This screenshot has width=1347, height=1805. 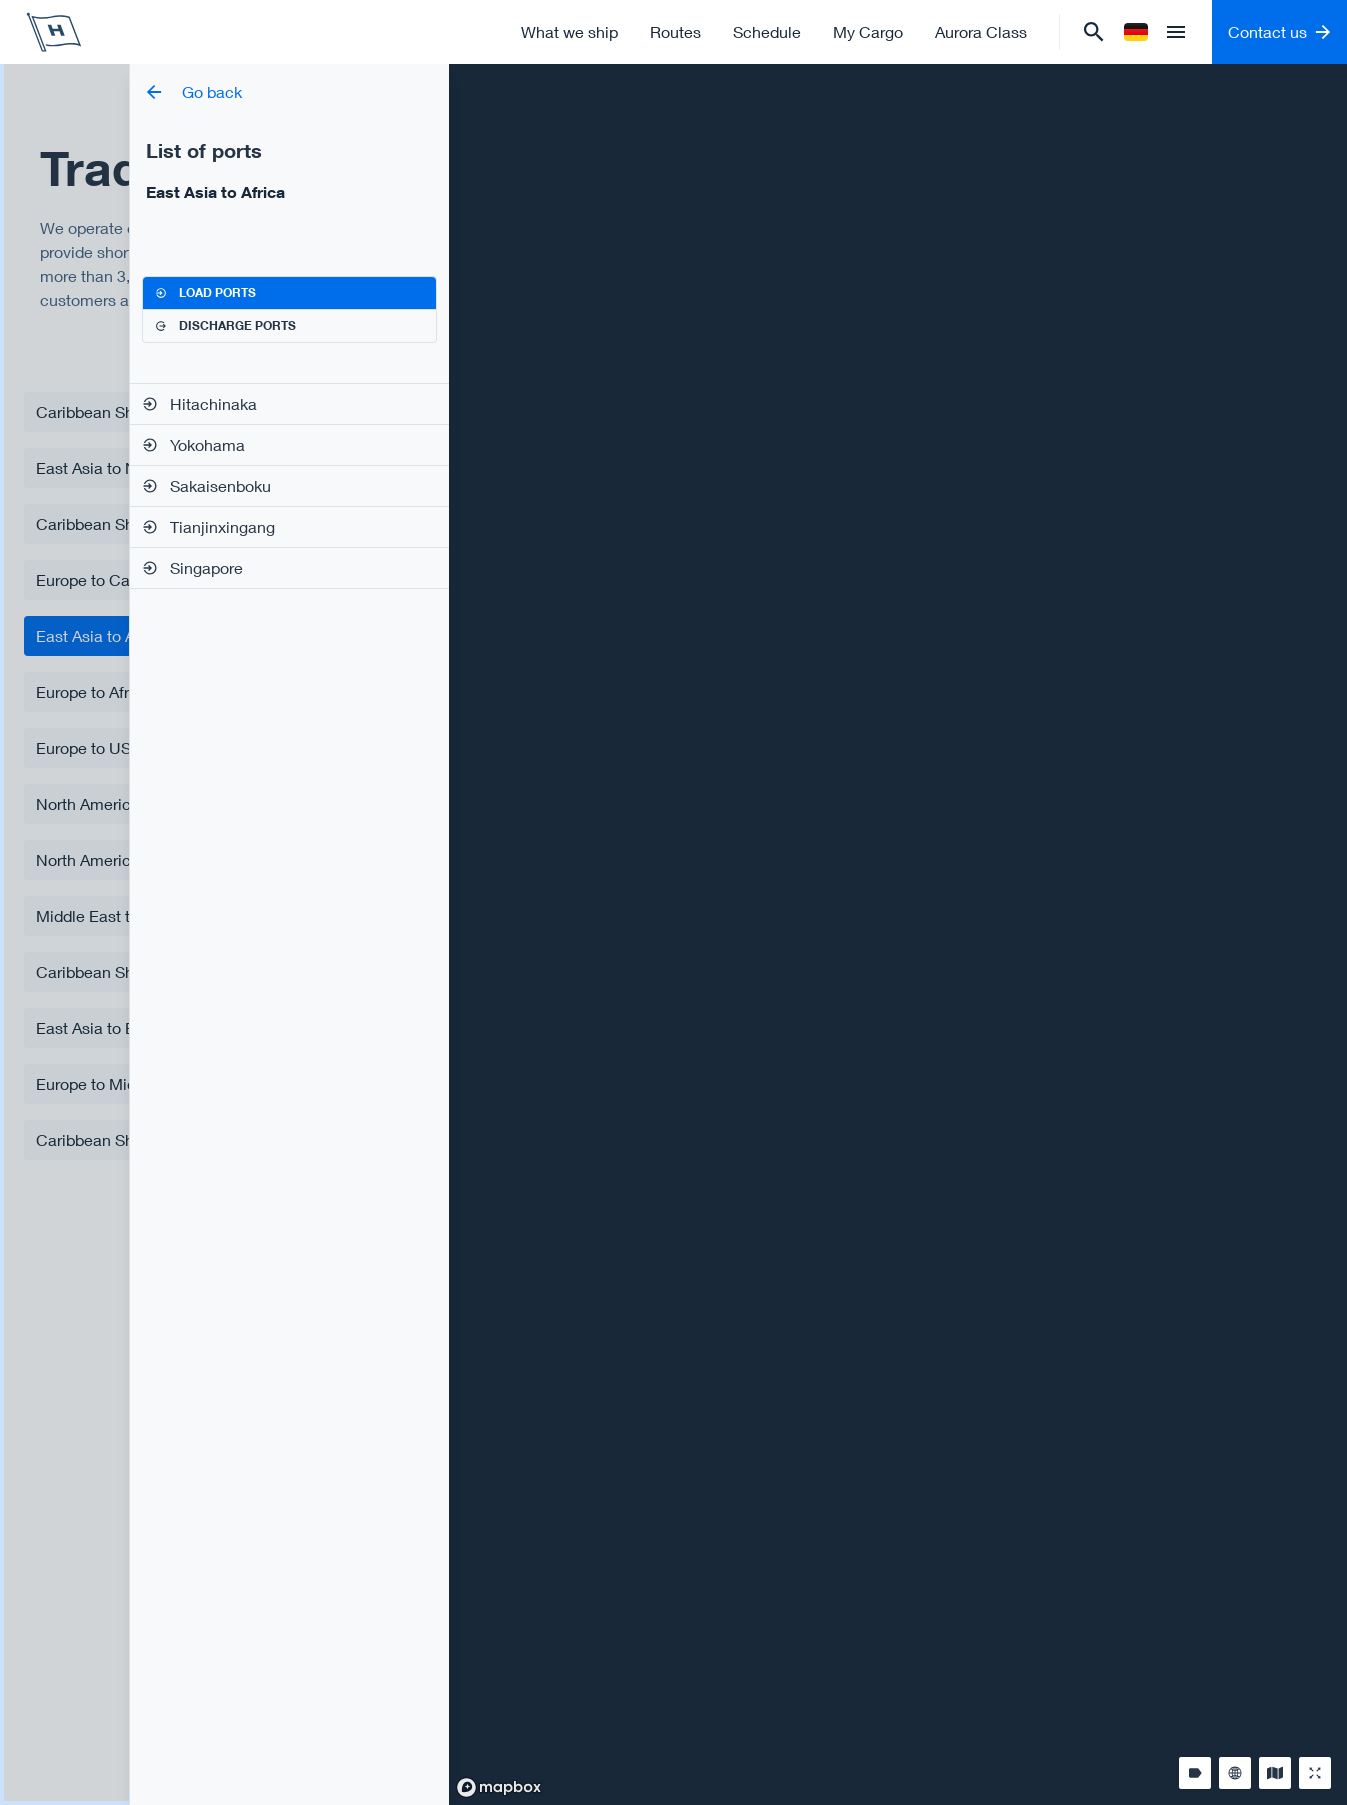 I want to click on [region], so click(x=898, y=934).